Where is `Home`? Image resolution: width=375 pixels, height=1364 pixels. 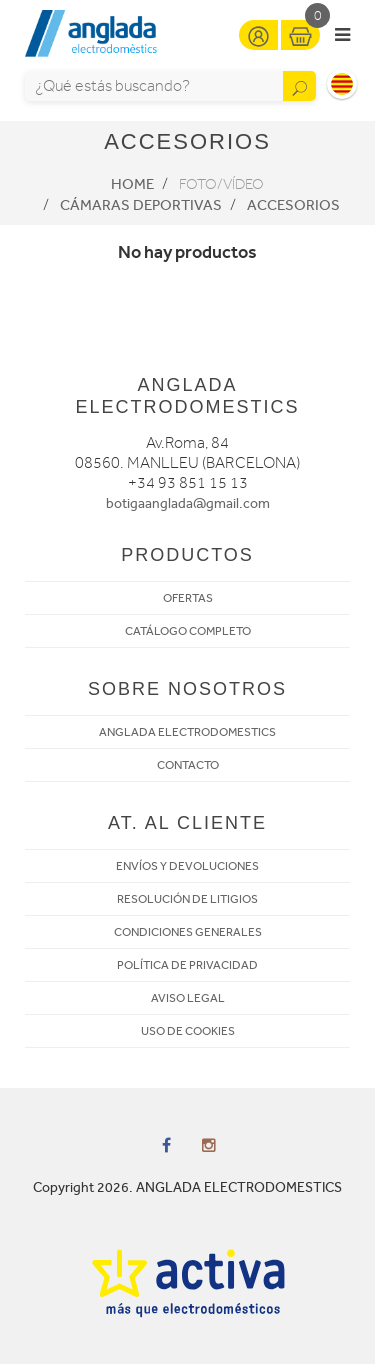
Home is located at coordinates (132, 184).